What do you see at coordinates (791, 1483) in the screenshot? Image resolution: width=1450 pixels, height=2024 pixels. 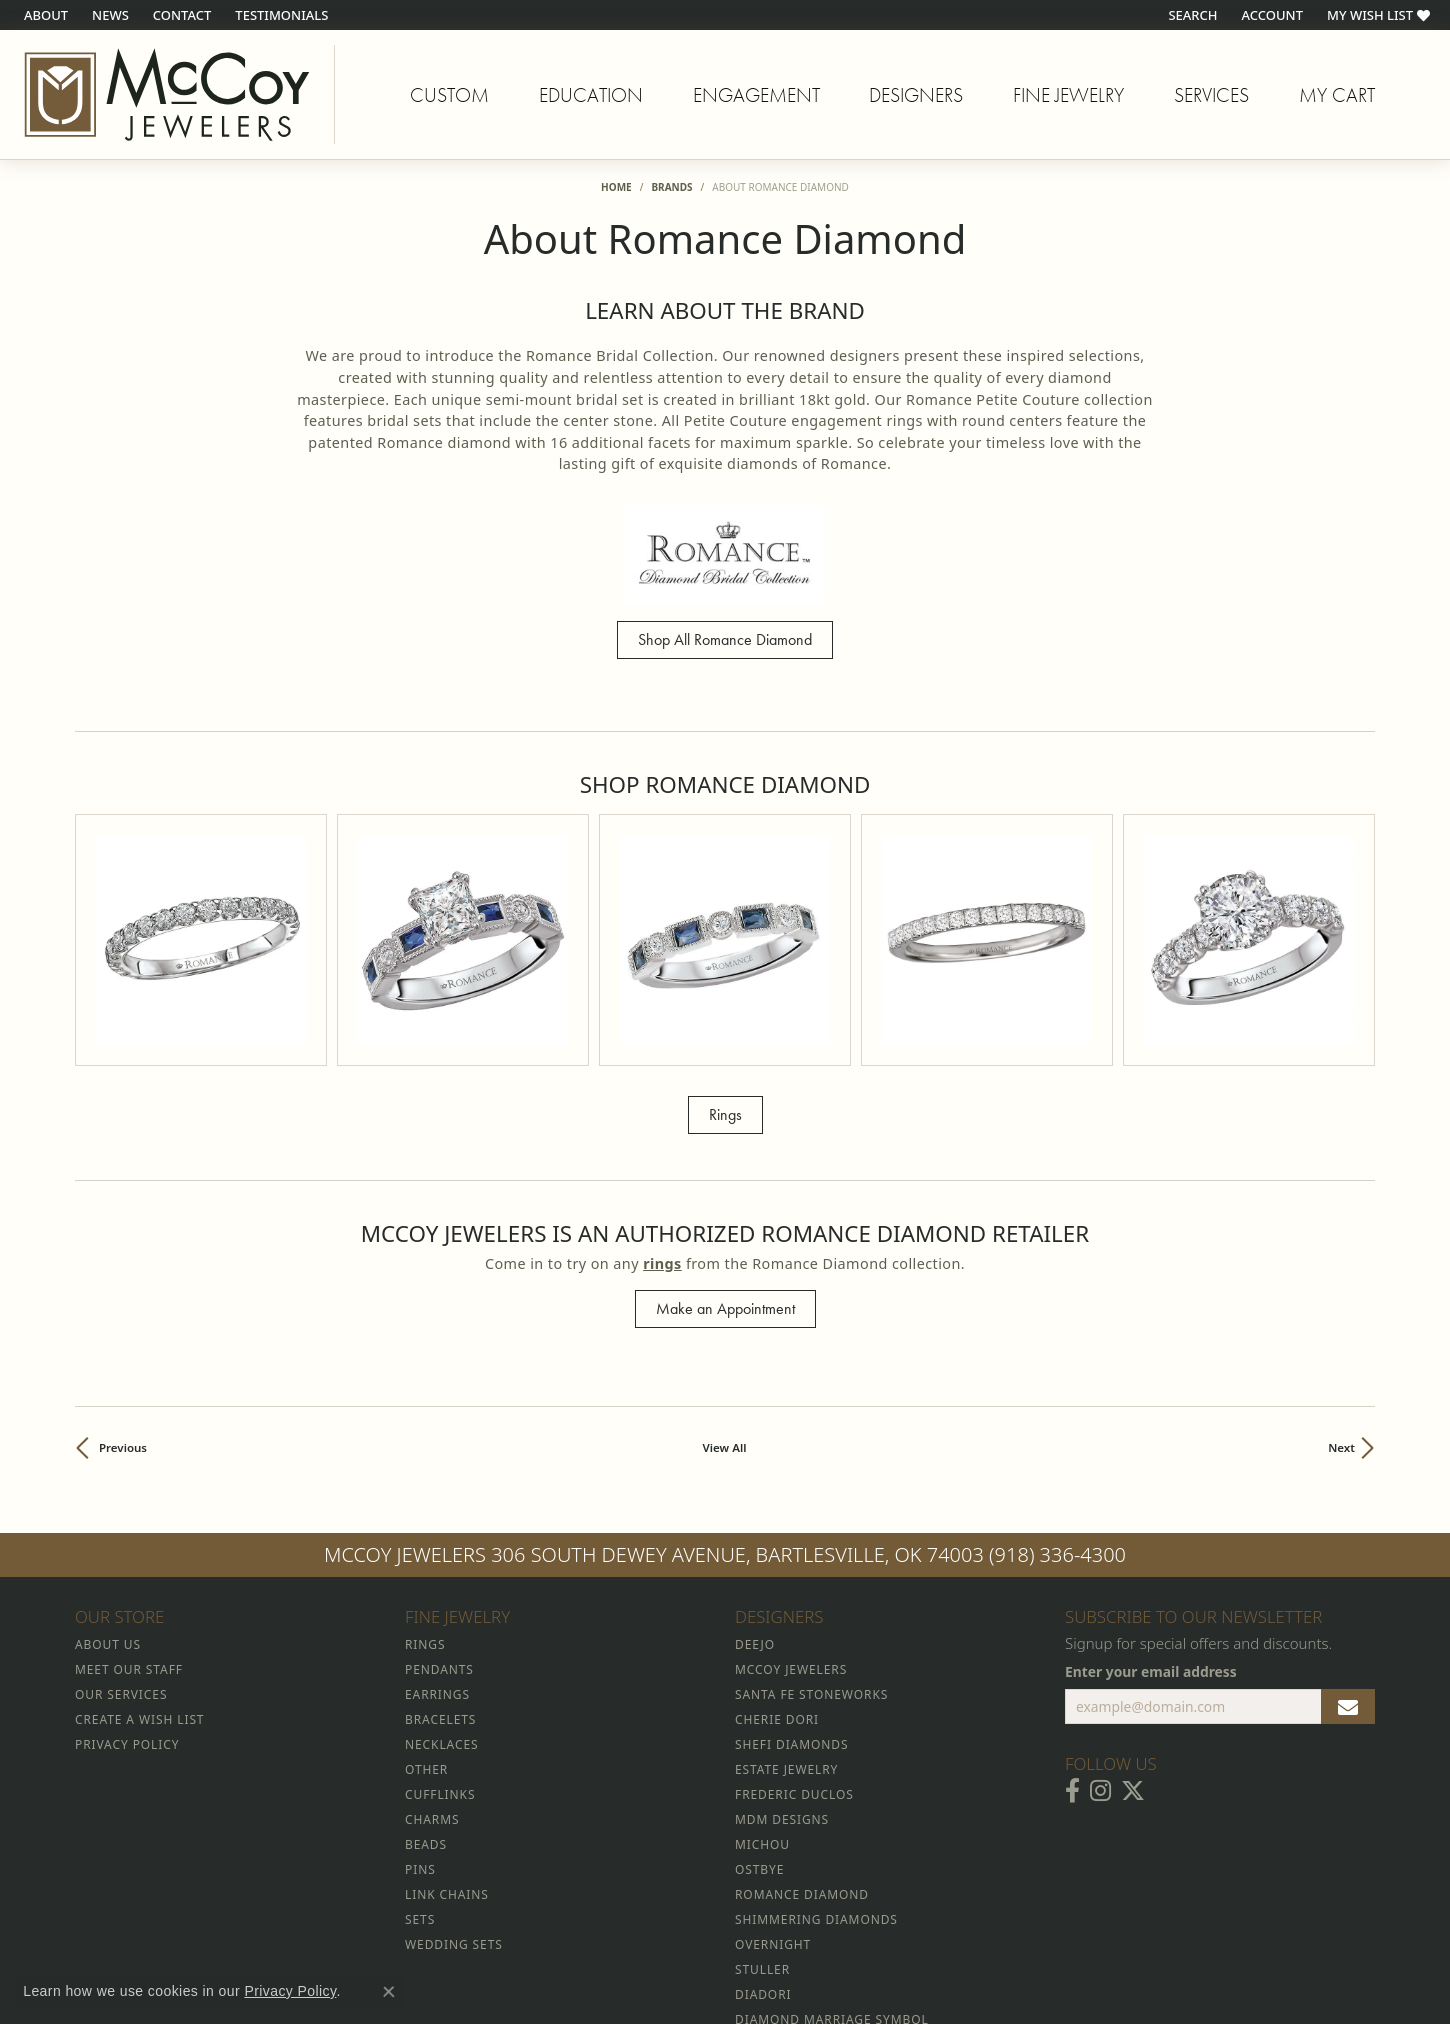 I see `McCoy Jewelers [menuitem]` at bounding box center [791, 1483].